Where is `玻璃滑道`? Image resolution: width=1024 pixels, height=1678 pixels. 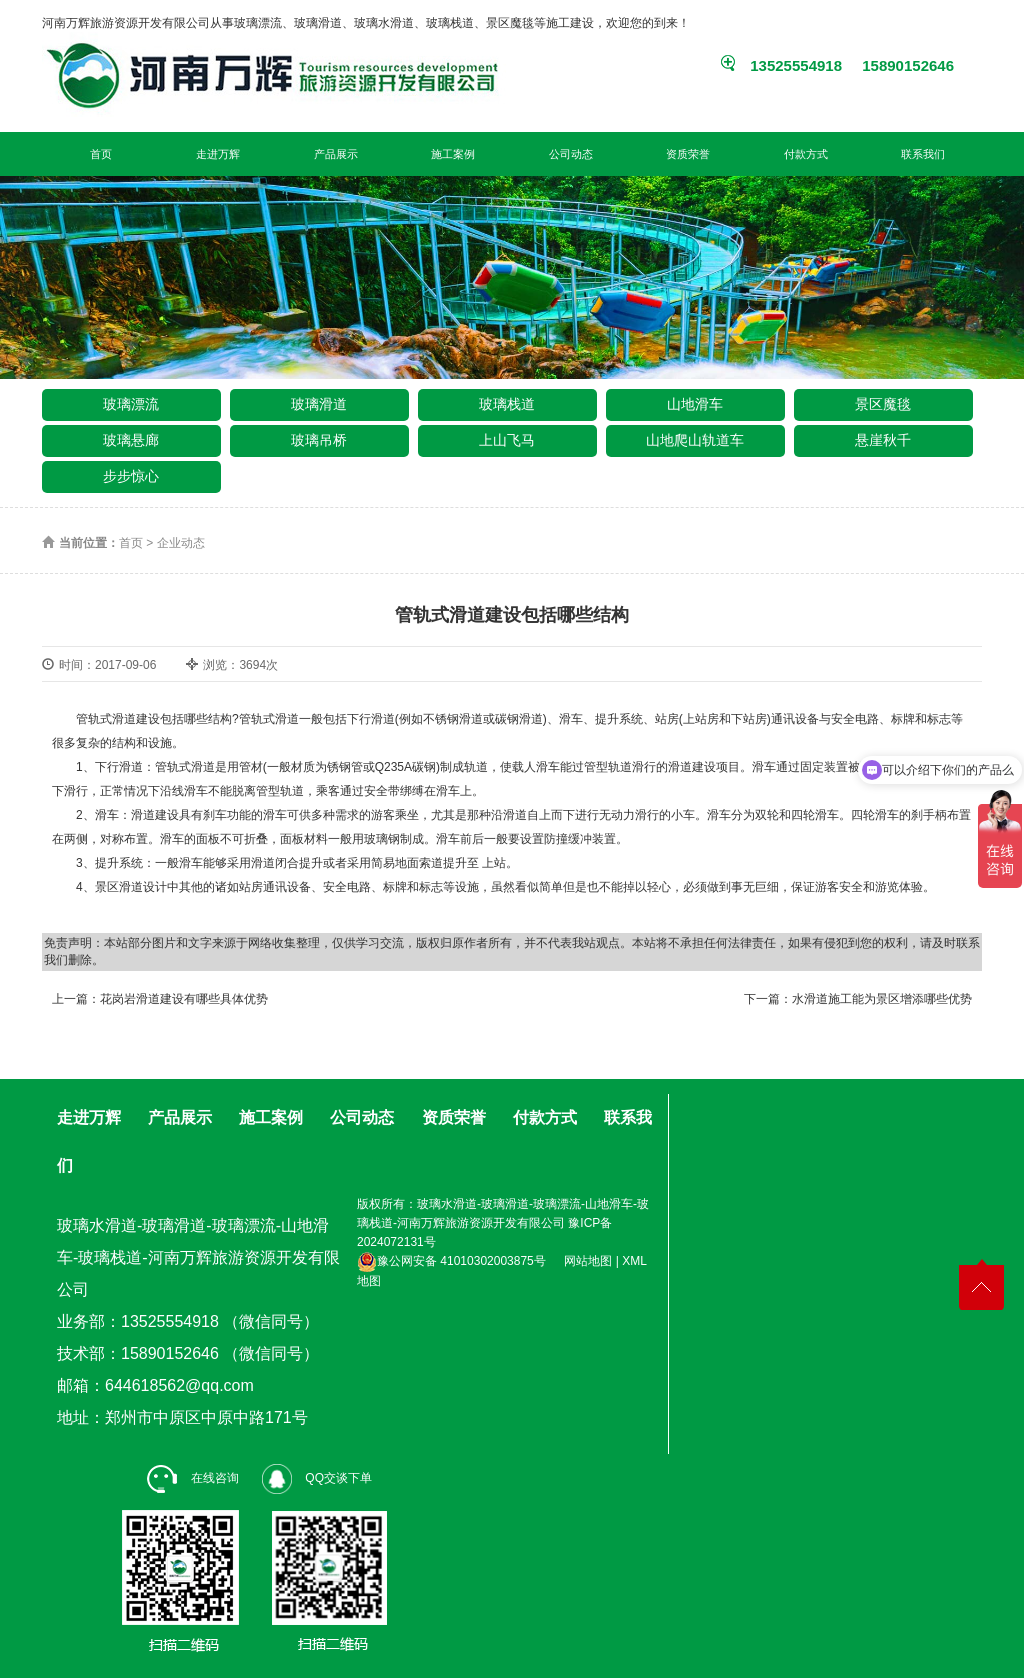
玻璃滑道 is located at coordinates (319, 404).